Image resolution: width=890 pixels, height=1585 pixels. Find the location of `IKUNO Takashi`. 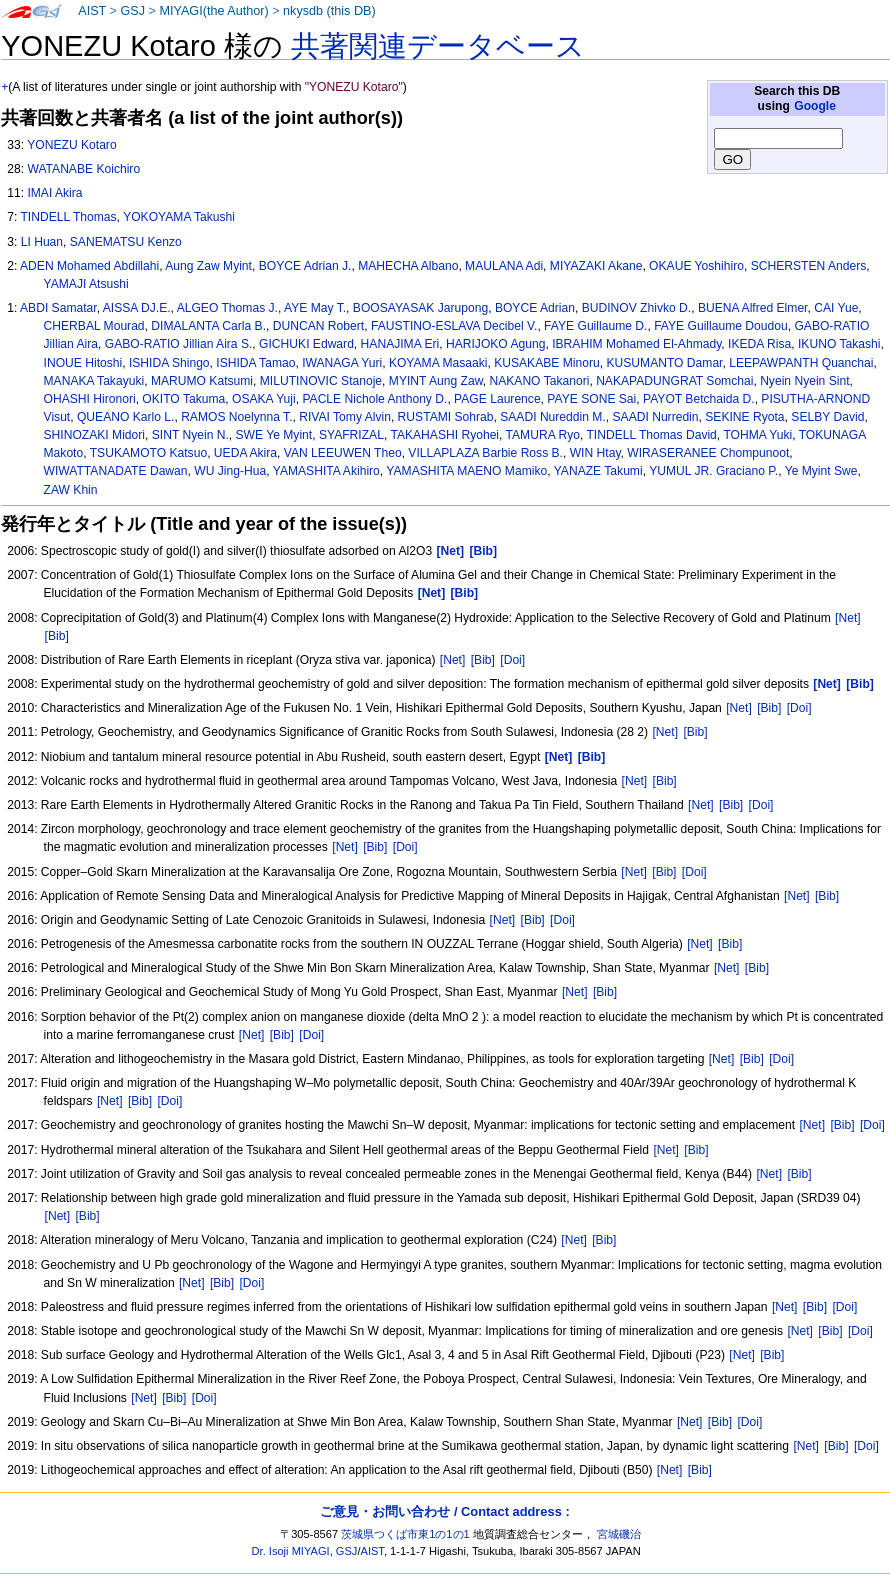

IKUNO Takashi is located at coordinates (839, 344).